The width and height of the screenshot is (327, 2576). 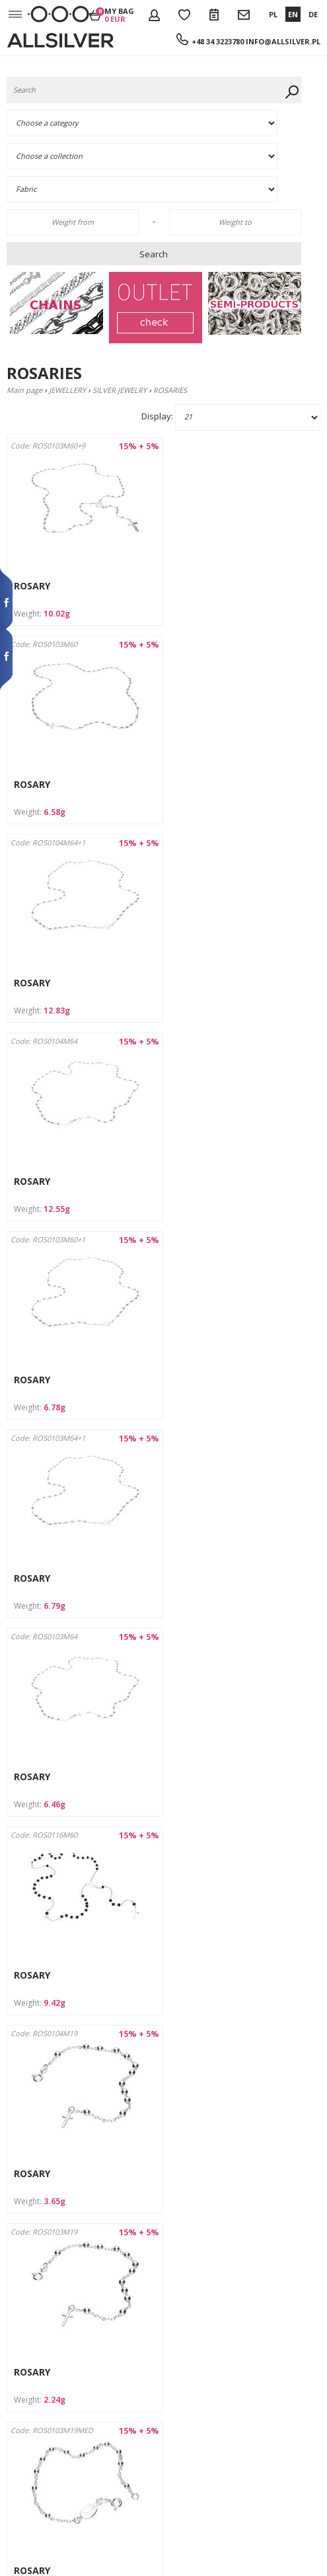 What do you see at coordinates (273, 14) in the screenshot?
I see `PL` at bounding box center [273, 14].